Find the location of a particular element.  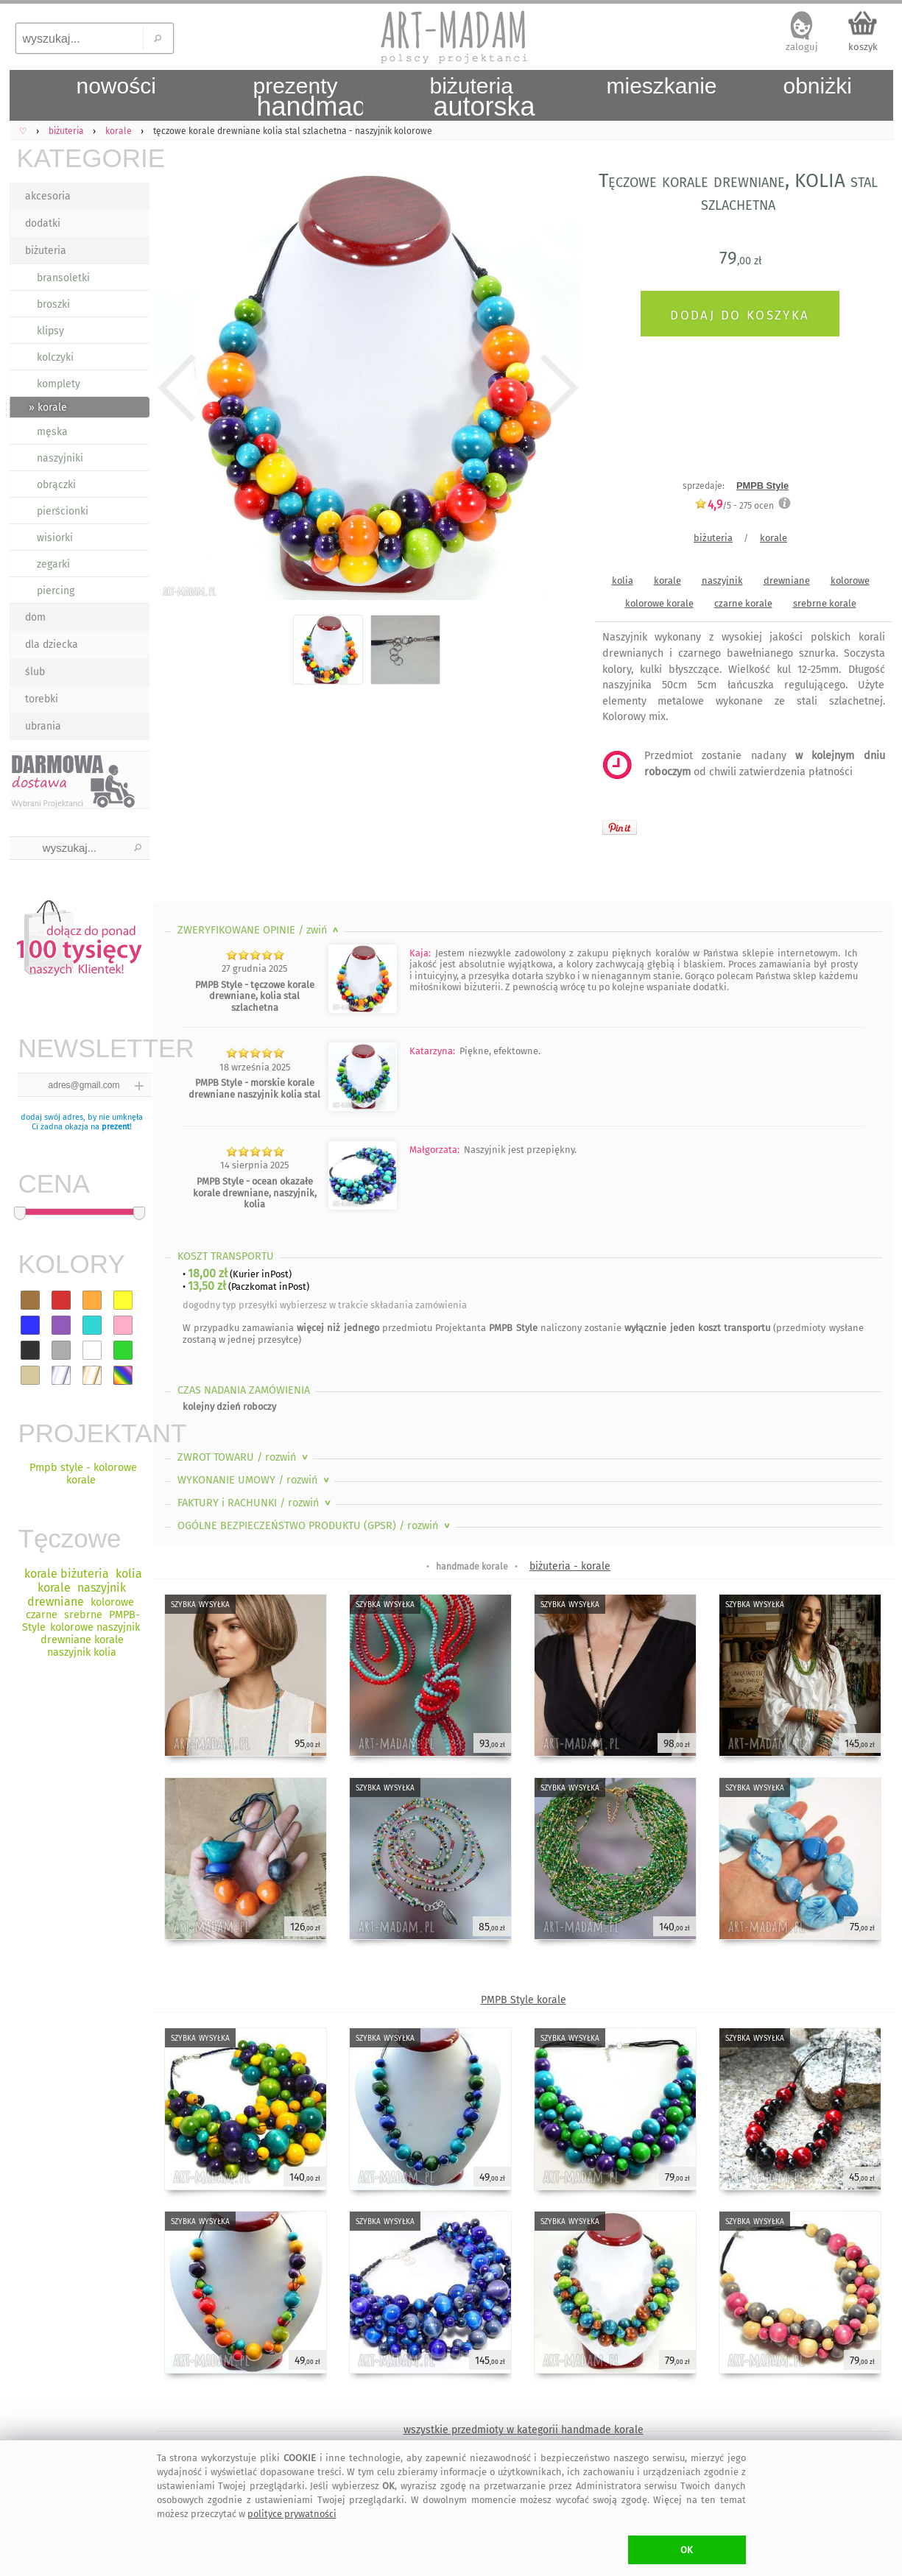

OK is located at coordinates (686, 2549).